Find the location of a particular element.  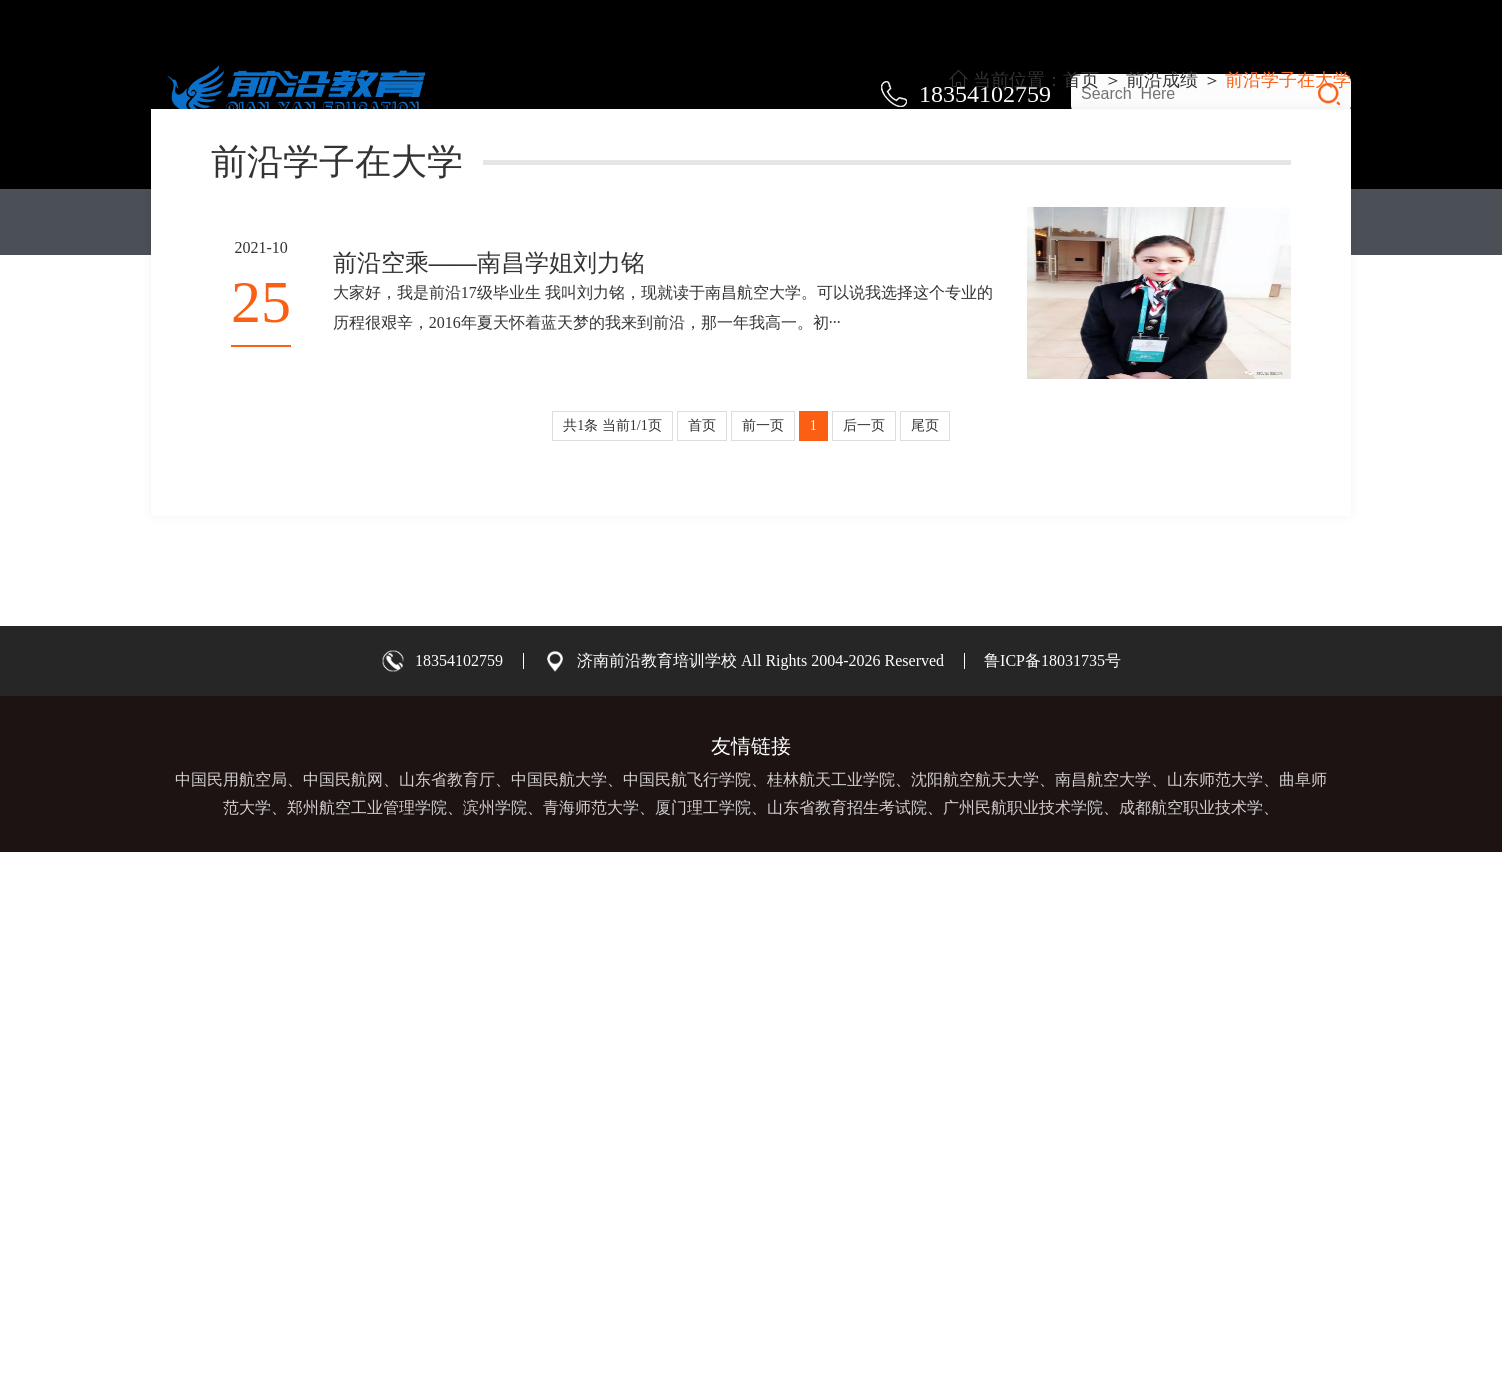

首页 is located at coordinates (237, 222).